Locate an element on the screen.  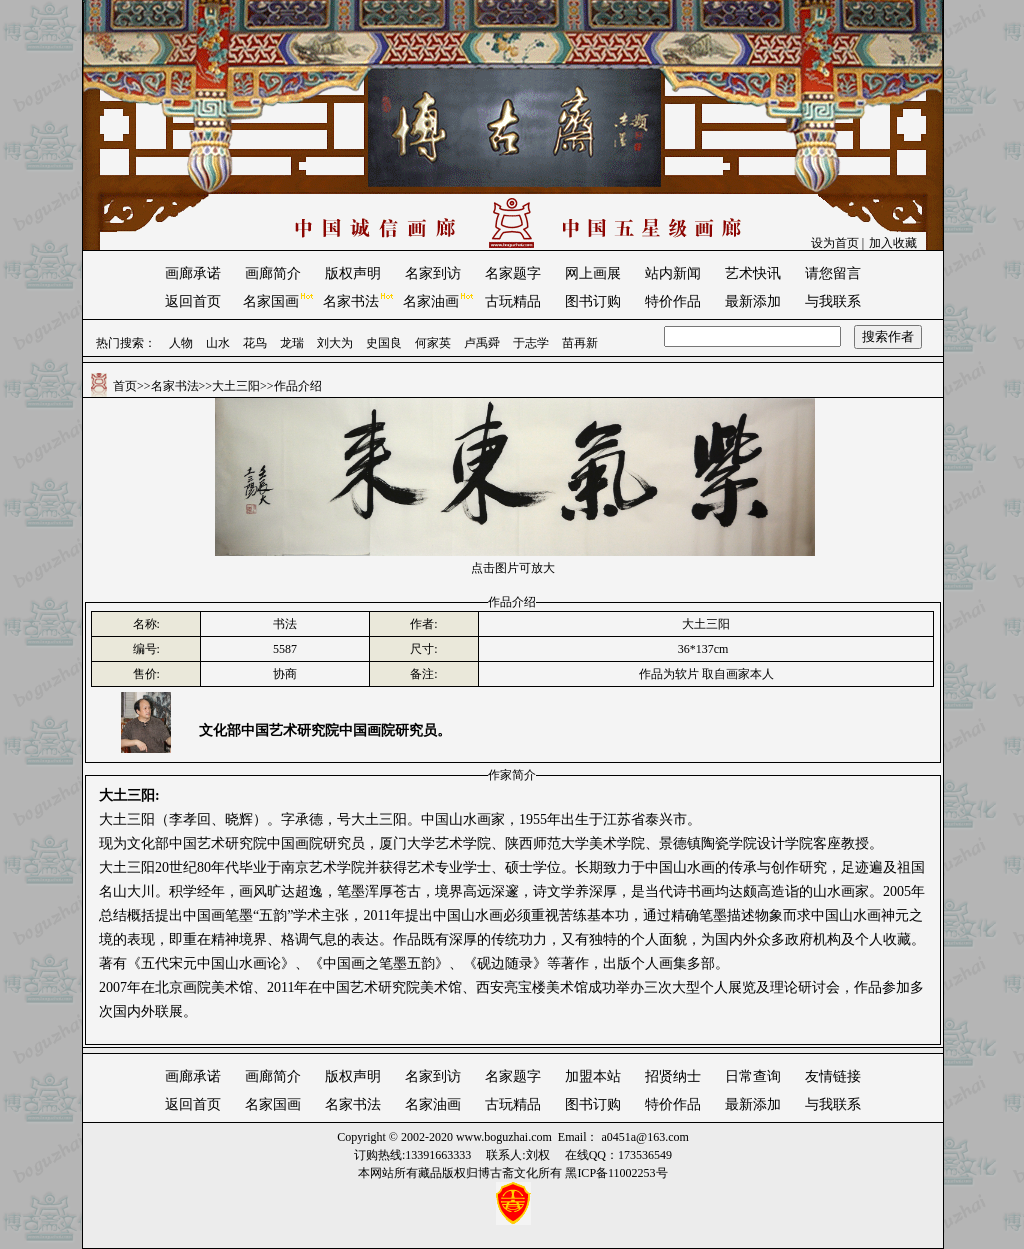
画廊简介 is located at coordinates (273, 273).